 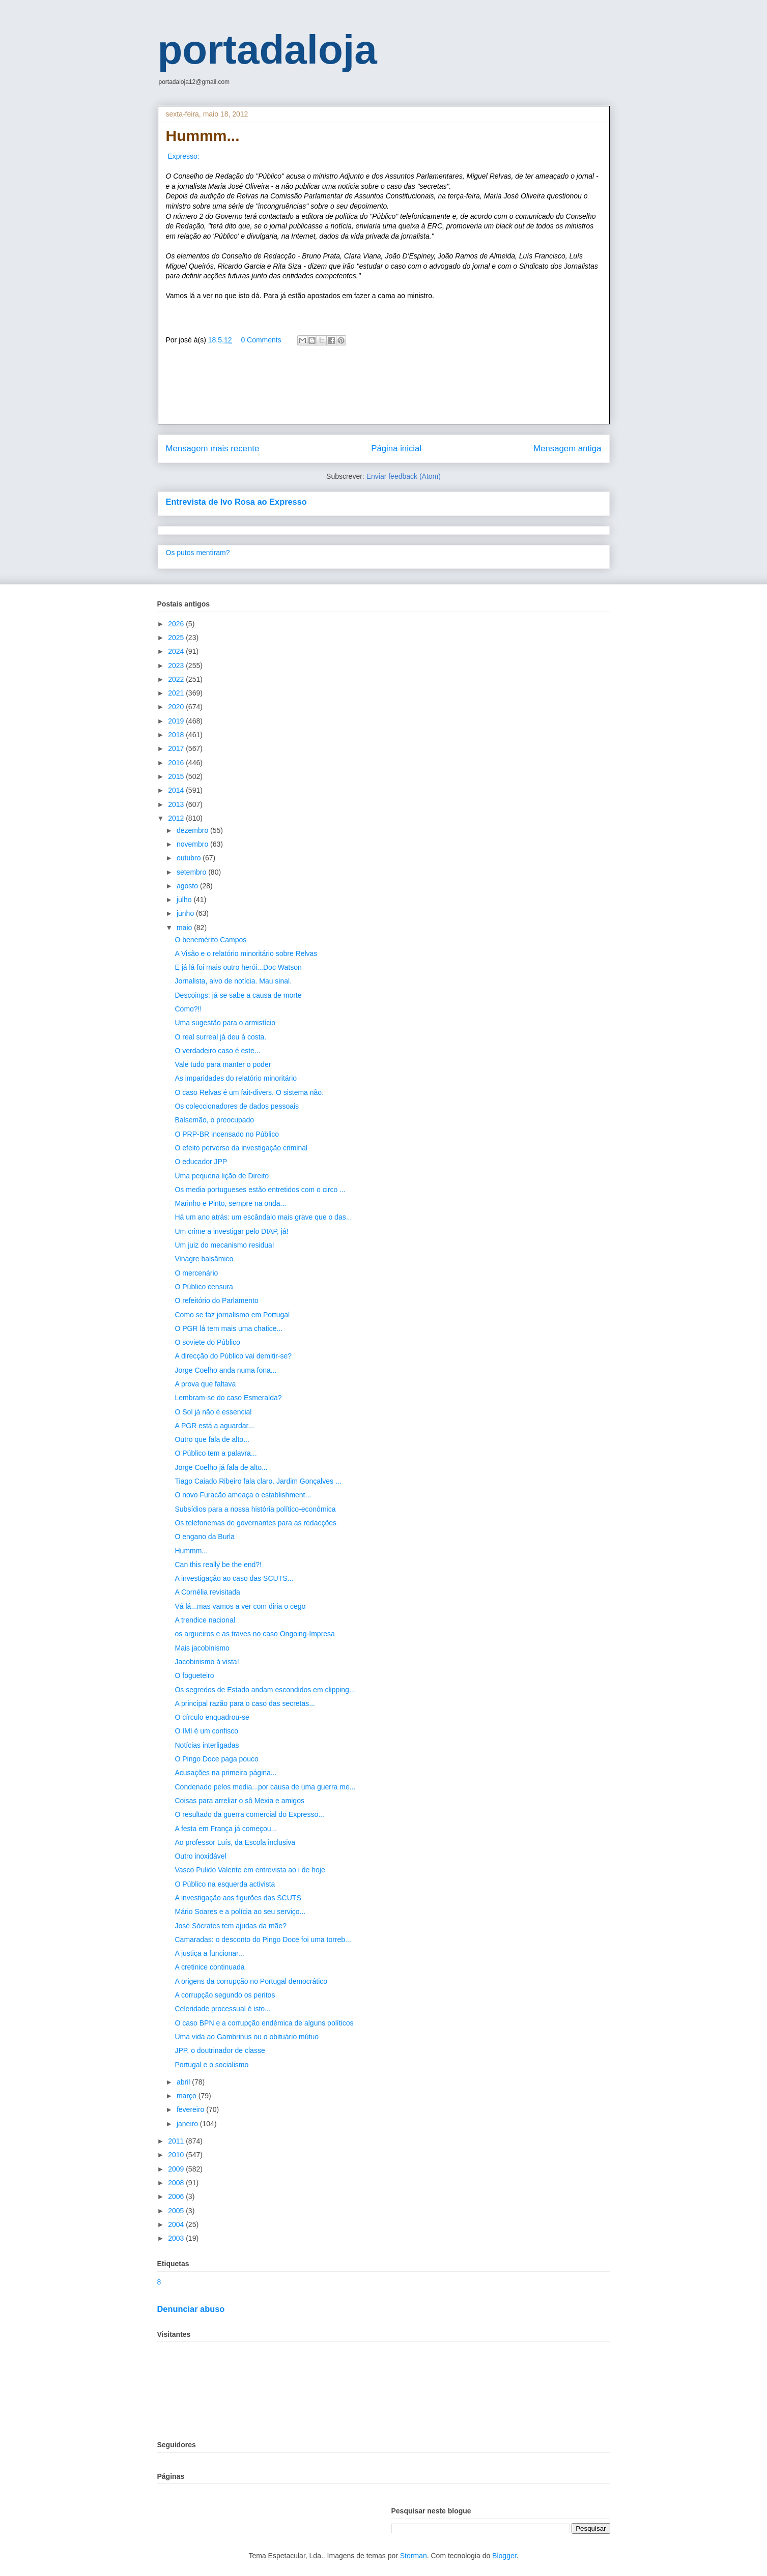 What do you see at coordinates (209, 1953) in the screenshot?
I see `A justiça a funcionar...` at bounding box center [209, 1953].